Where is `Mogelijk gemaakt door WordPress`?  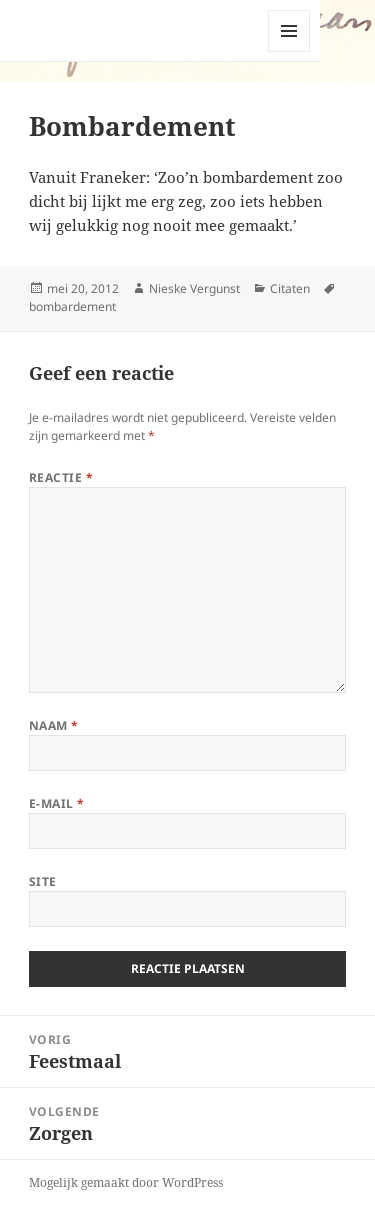 Mogelijk gemaakt door WordPress is located at coordinates (126, 1182).